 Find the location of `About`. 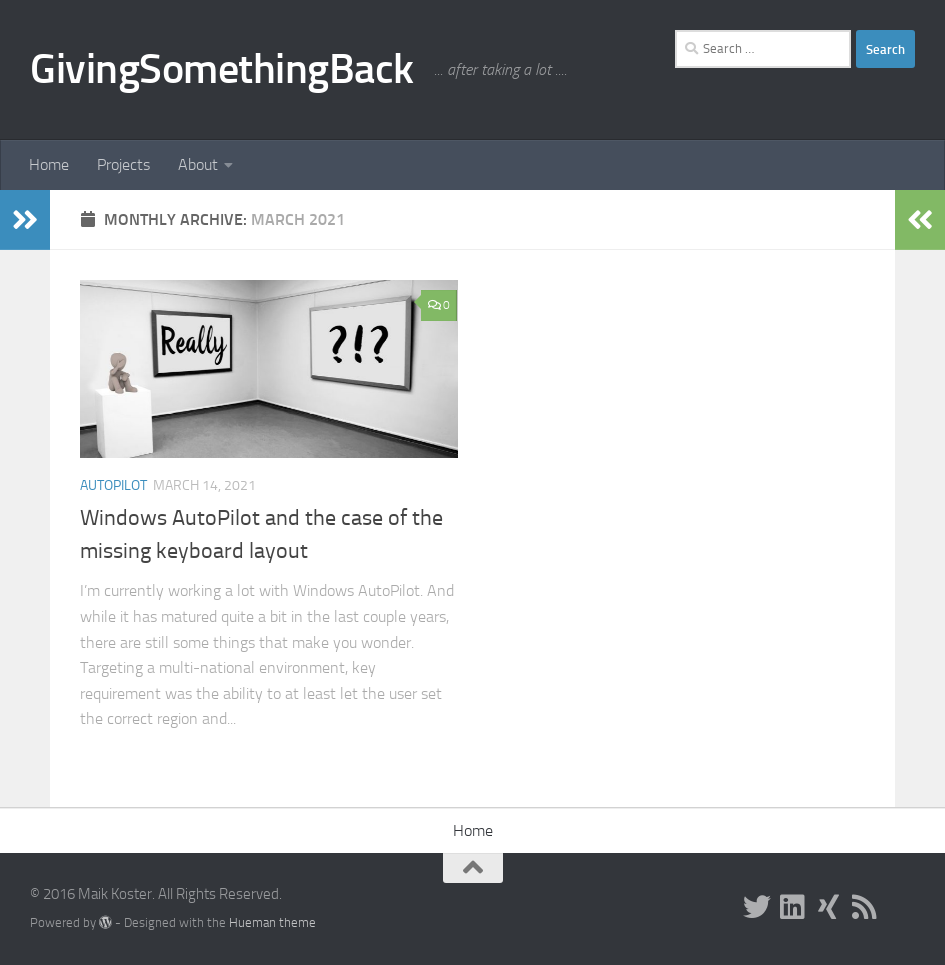

About is located at coordinates (198, 164).